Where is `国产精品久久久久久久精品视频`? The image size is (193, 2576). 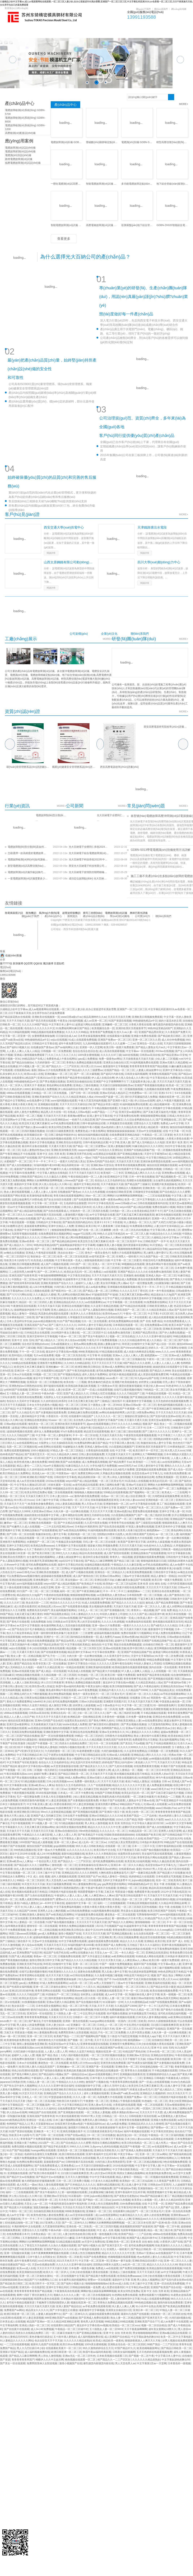
国产精品久久久久久久精品视频 is located at coordinates (84, 1739).